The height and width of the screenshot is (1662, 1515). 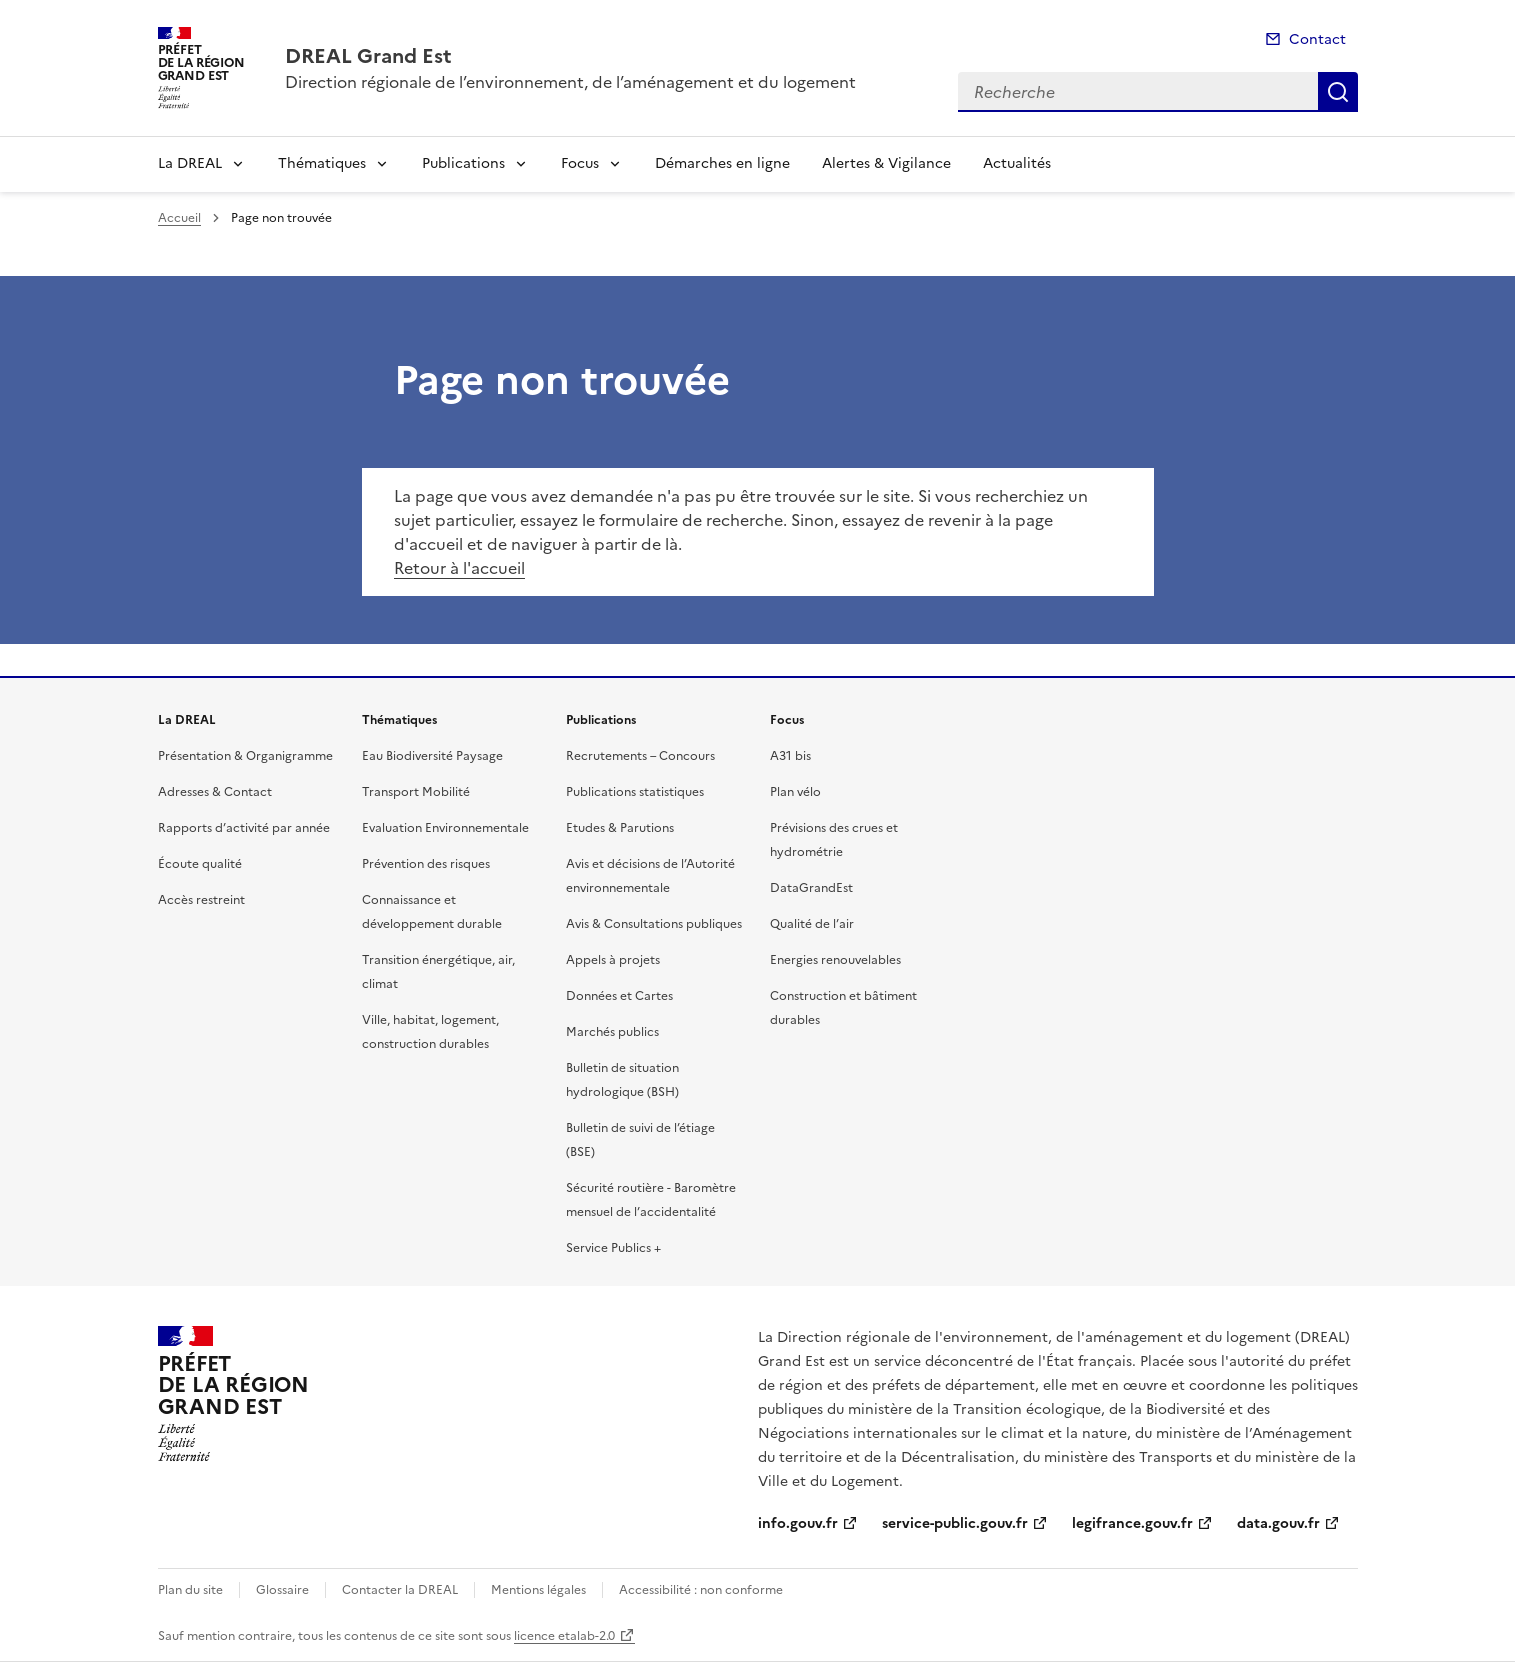 What do you see at coordinates (322, 163) in the screenshot?
I see `Thématiques` at bounding box center [322, 163].